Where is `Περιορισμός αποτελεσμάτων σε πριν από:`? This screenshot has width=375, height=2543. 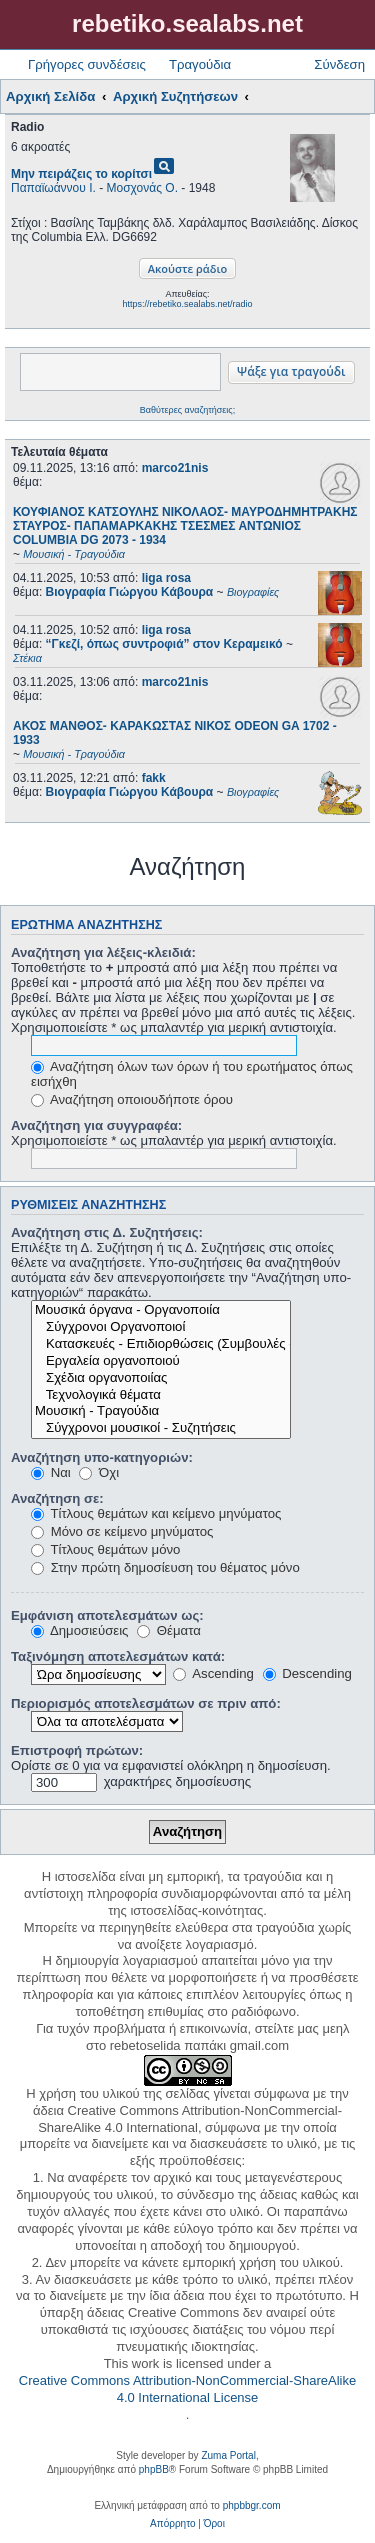
Περιορισμός αποτελεσμάτων σε πριν από: is located at coordinates (146, 1703).